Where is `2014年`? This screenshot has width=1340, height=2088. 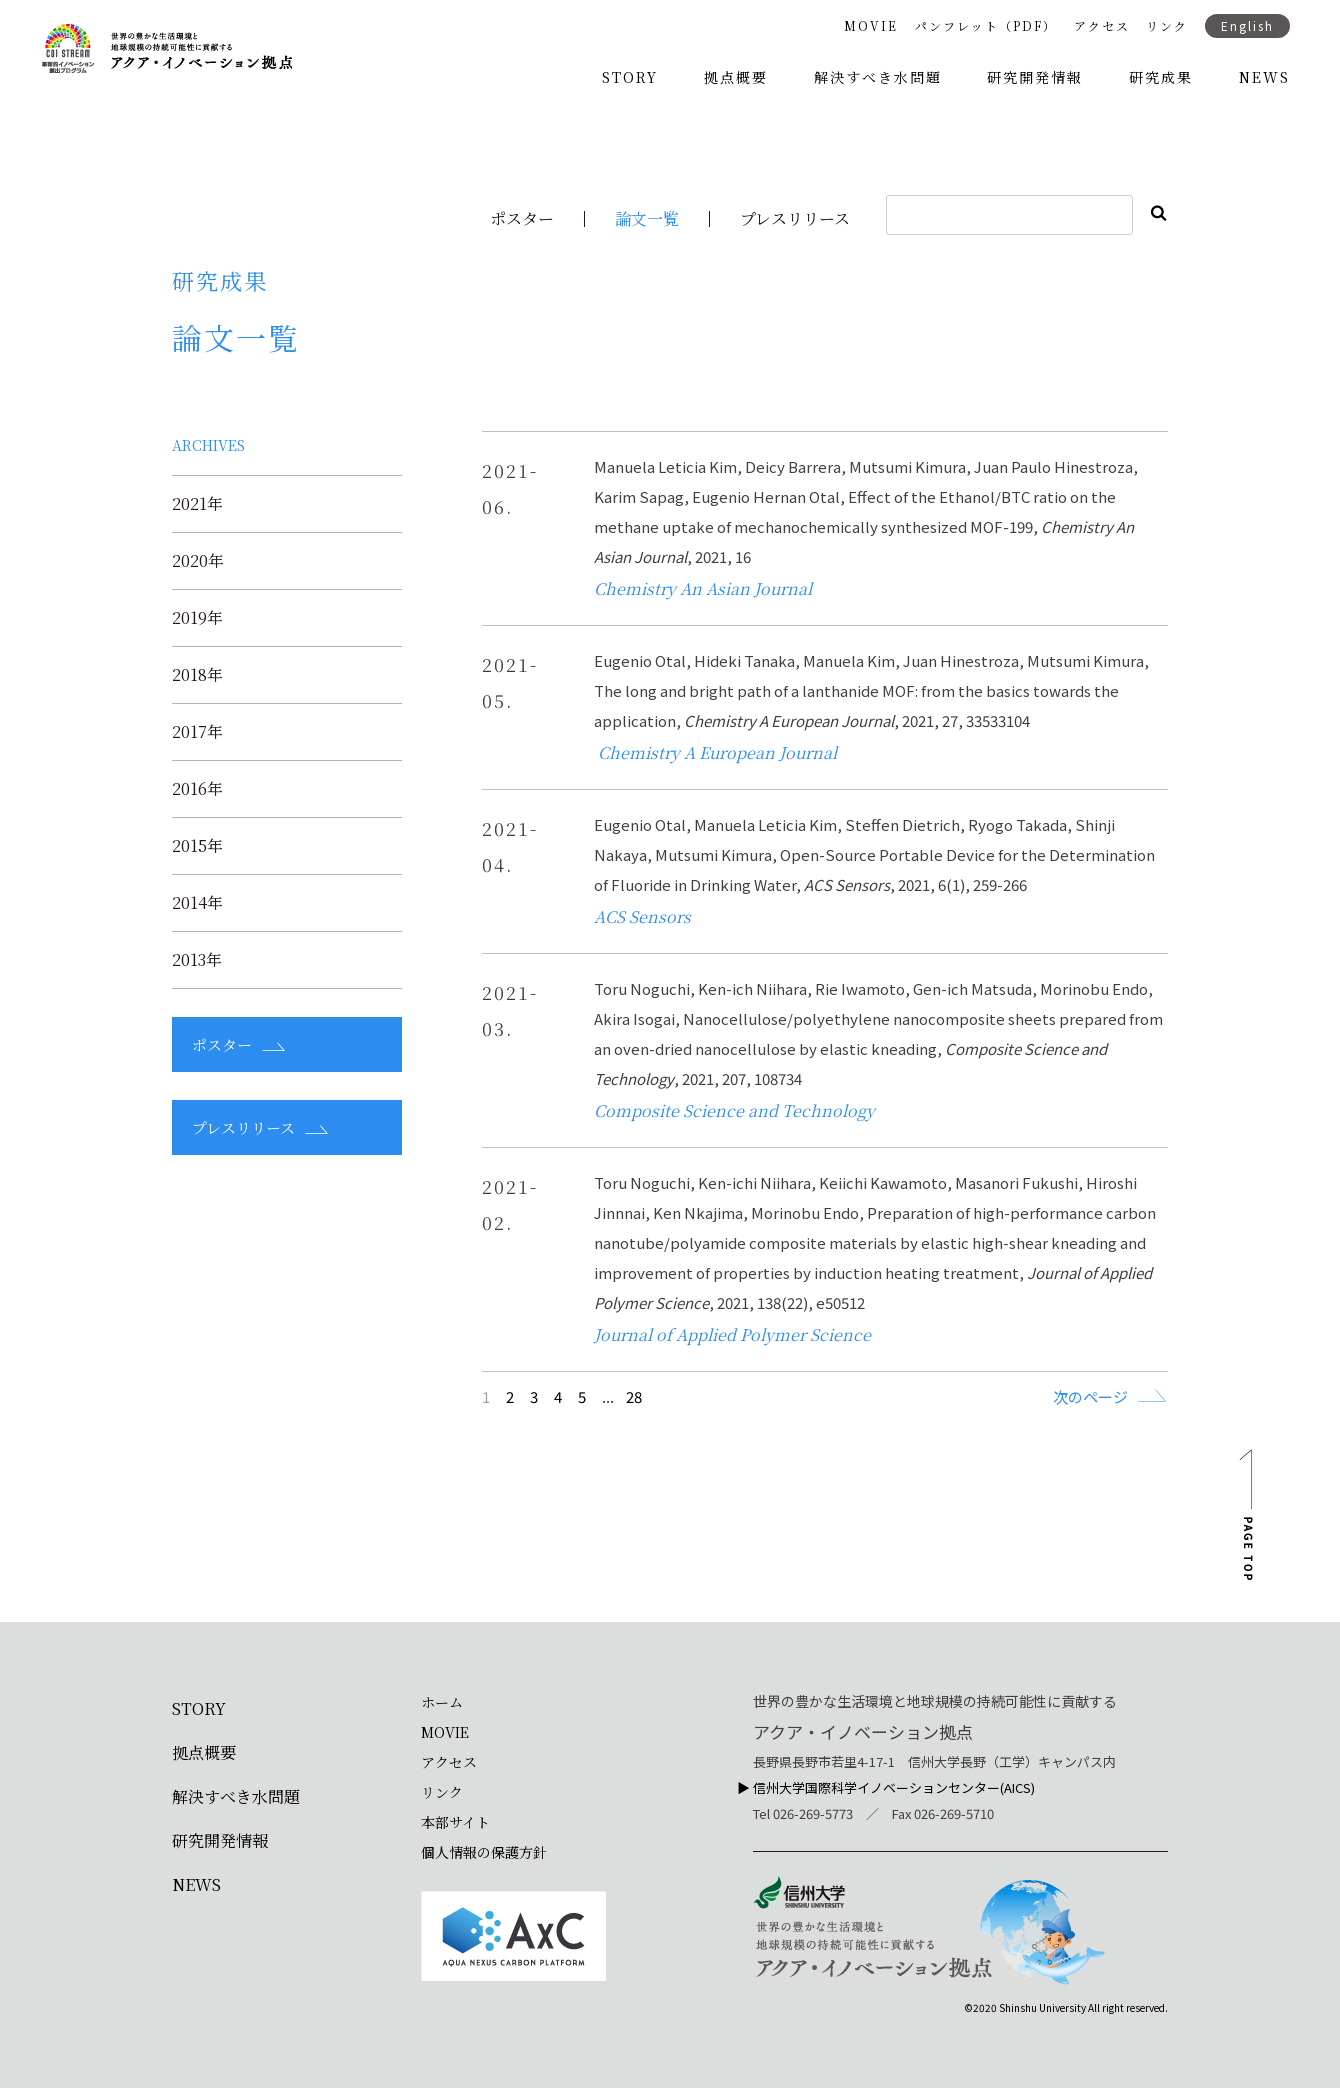 2014年 is located at coordinates (197, 903).